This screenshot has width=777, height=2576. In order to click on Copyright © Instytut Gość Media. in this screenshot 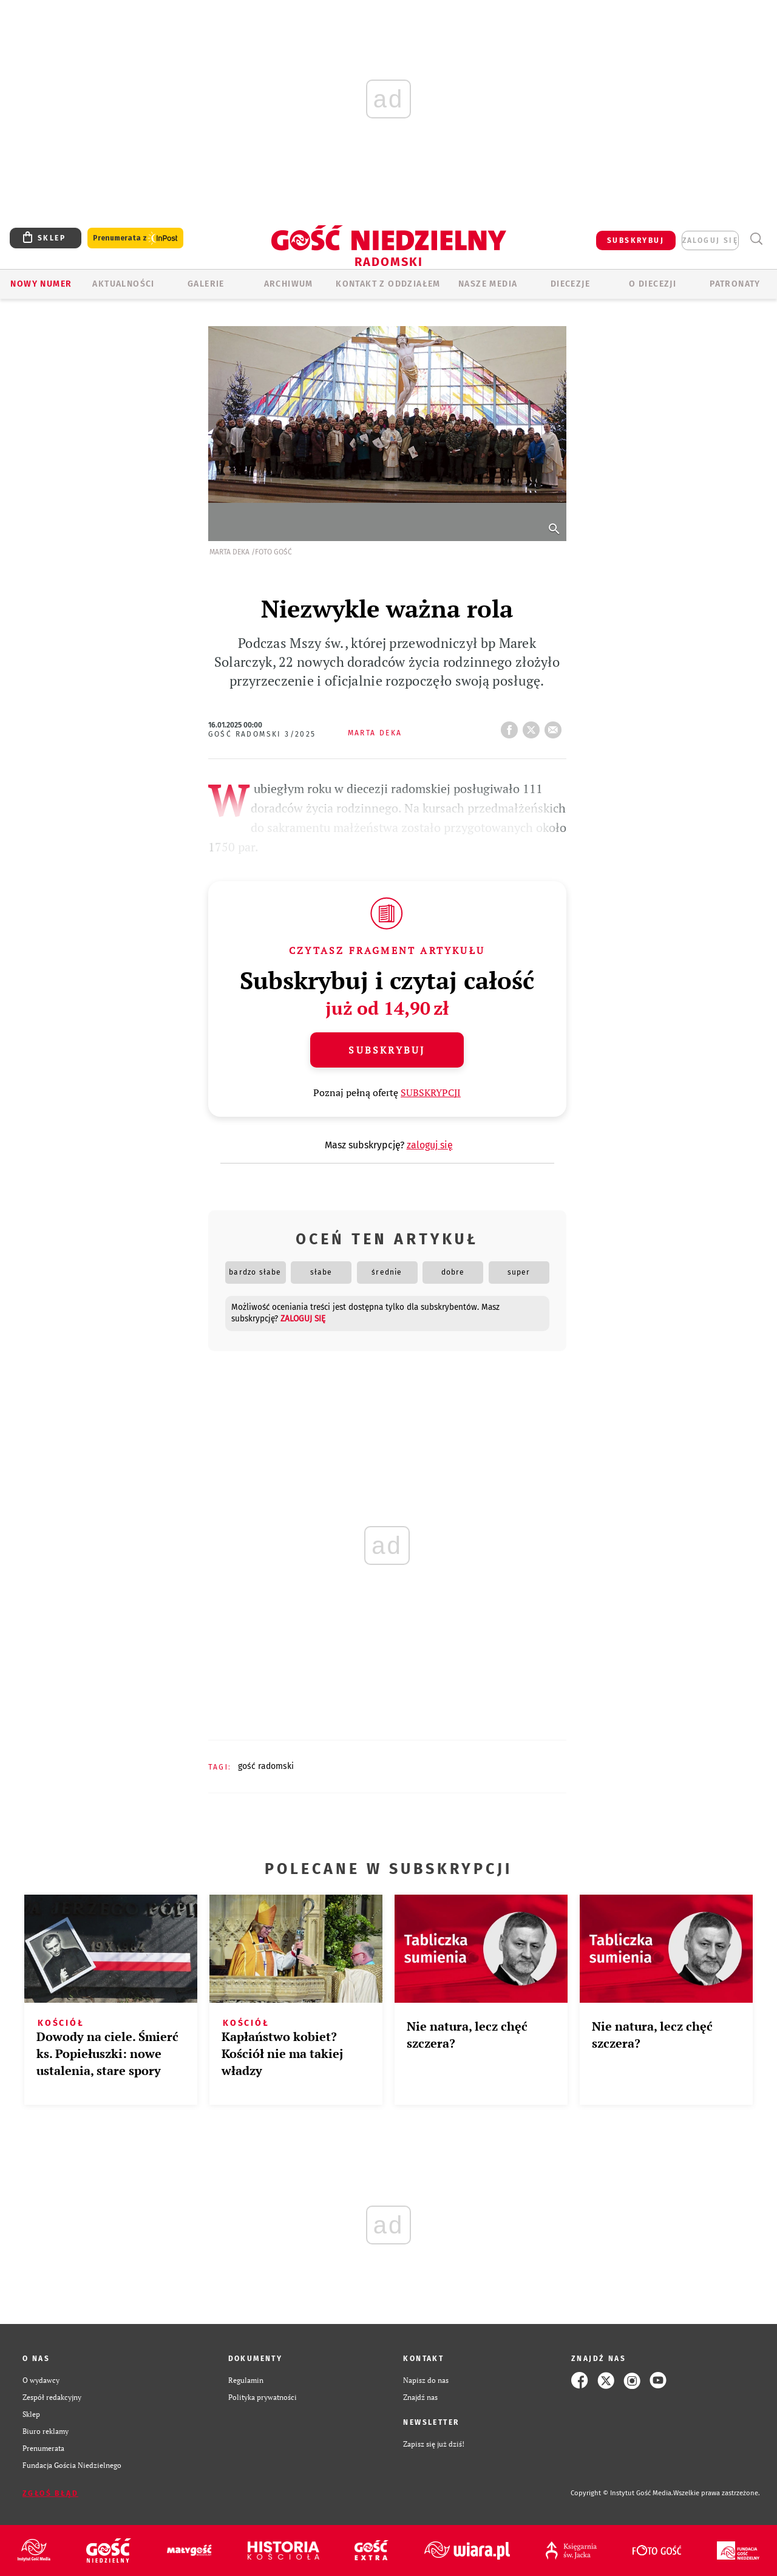, I will do `click(622, 2493)`.